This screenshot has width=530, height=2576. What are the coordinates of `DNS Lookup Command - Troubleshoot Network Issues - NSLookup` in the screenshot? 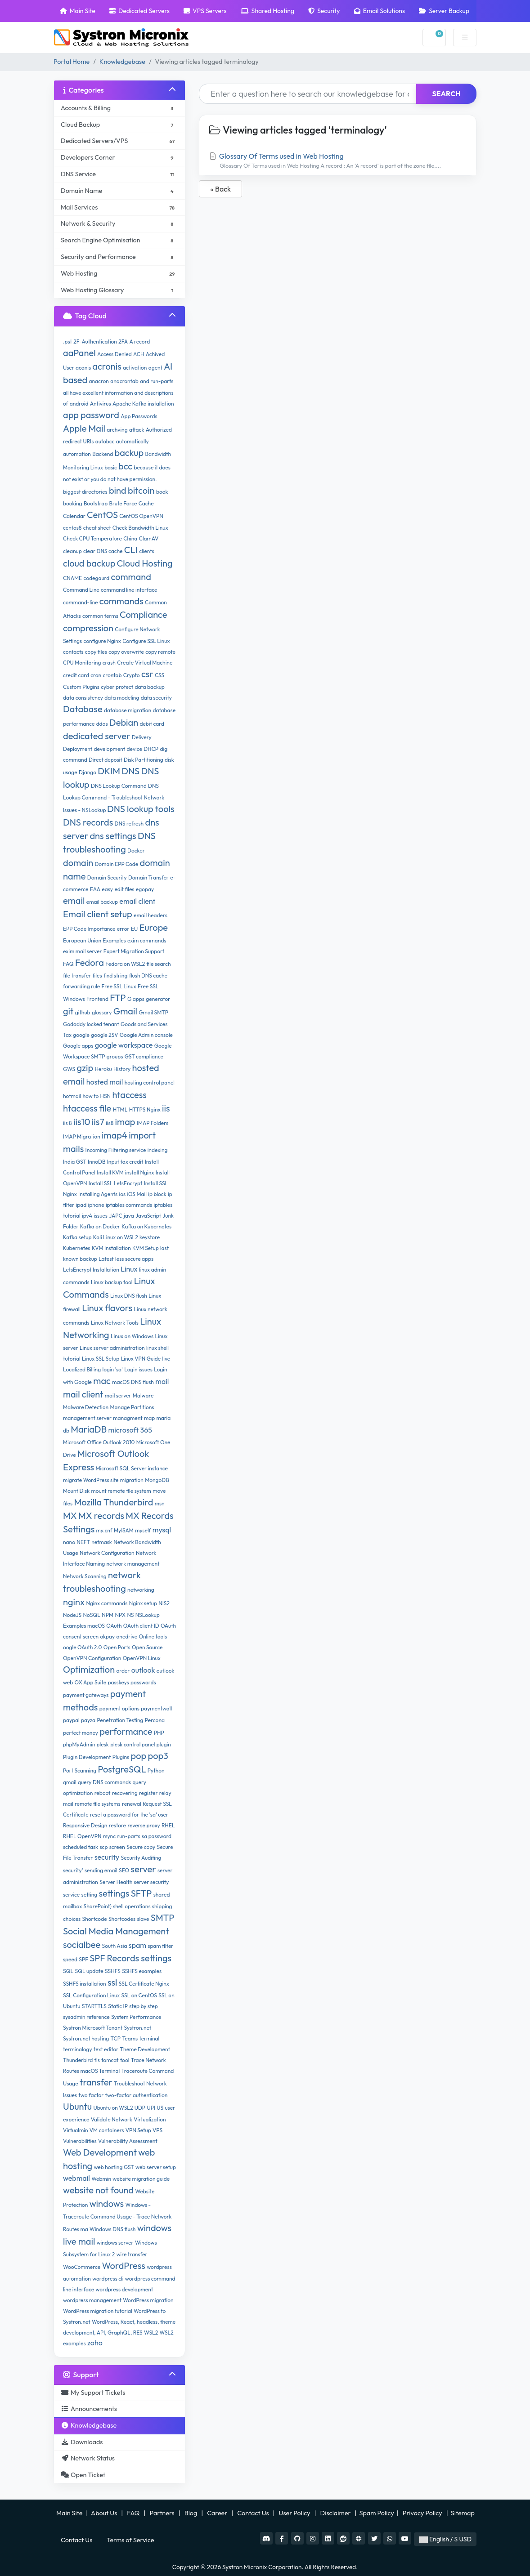 It's located at (113, 797).